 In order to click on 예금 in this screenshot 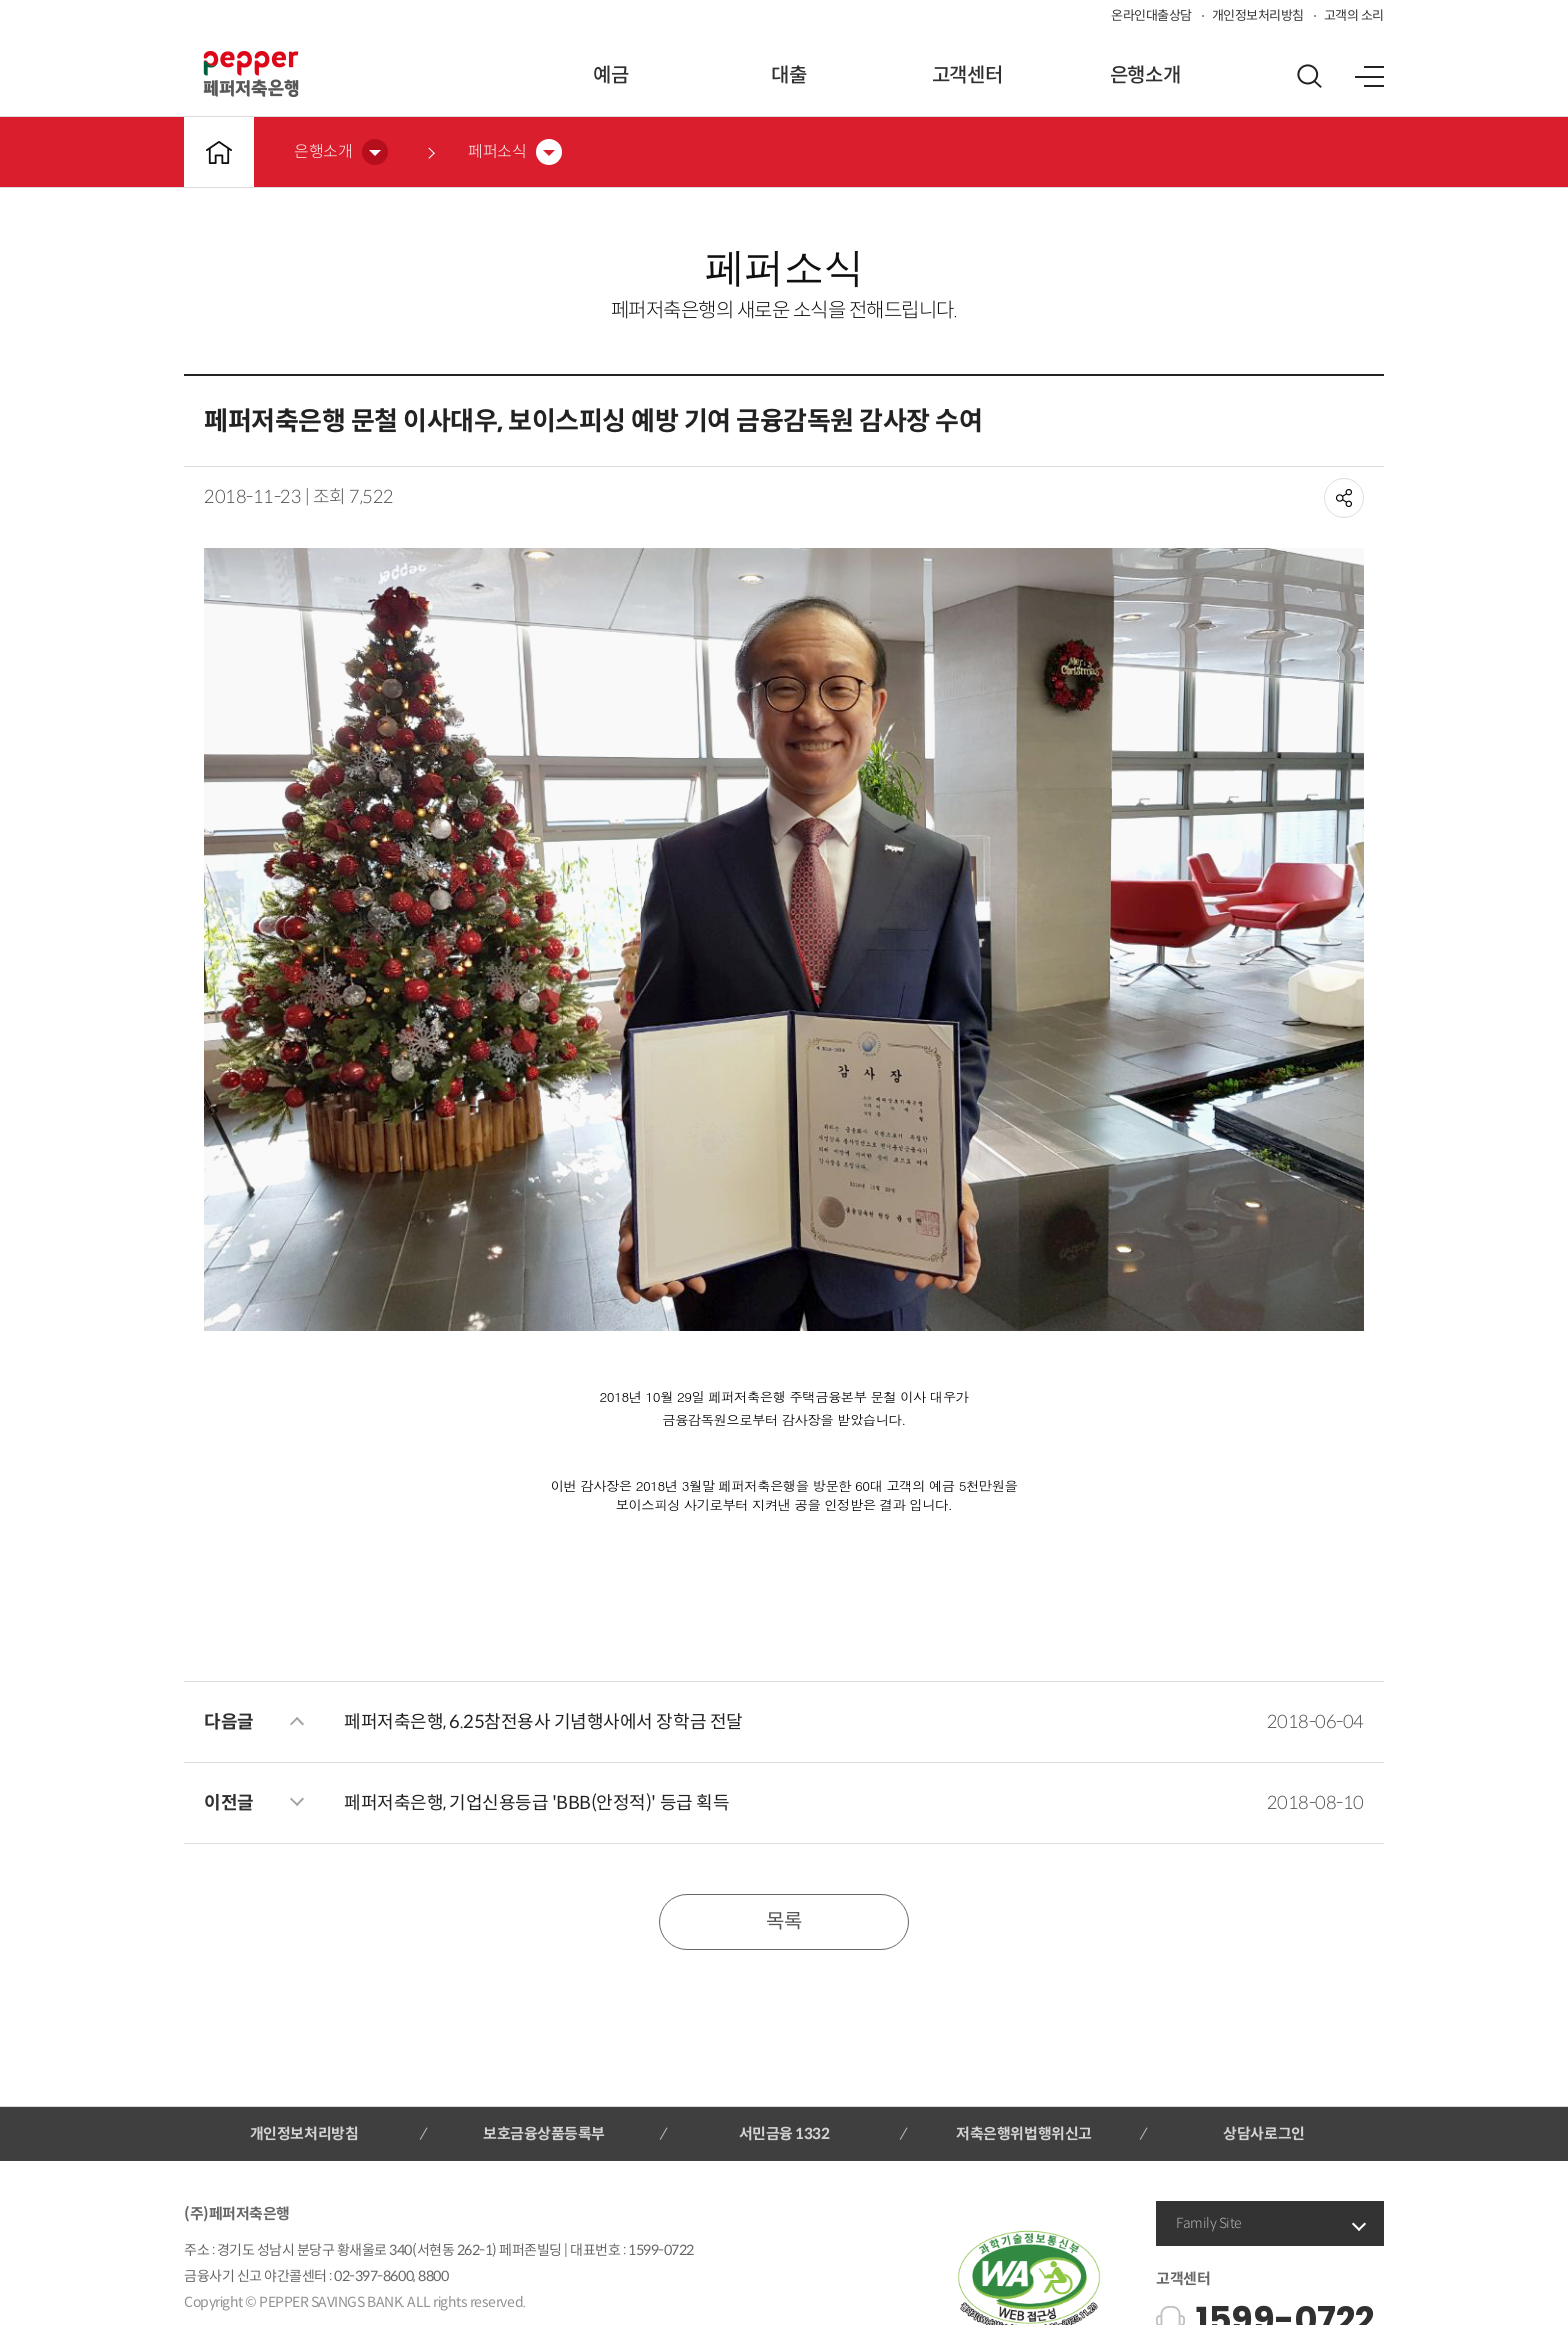, I will do `click(610, 75)`.